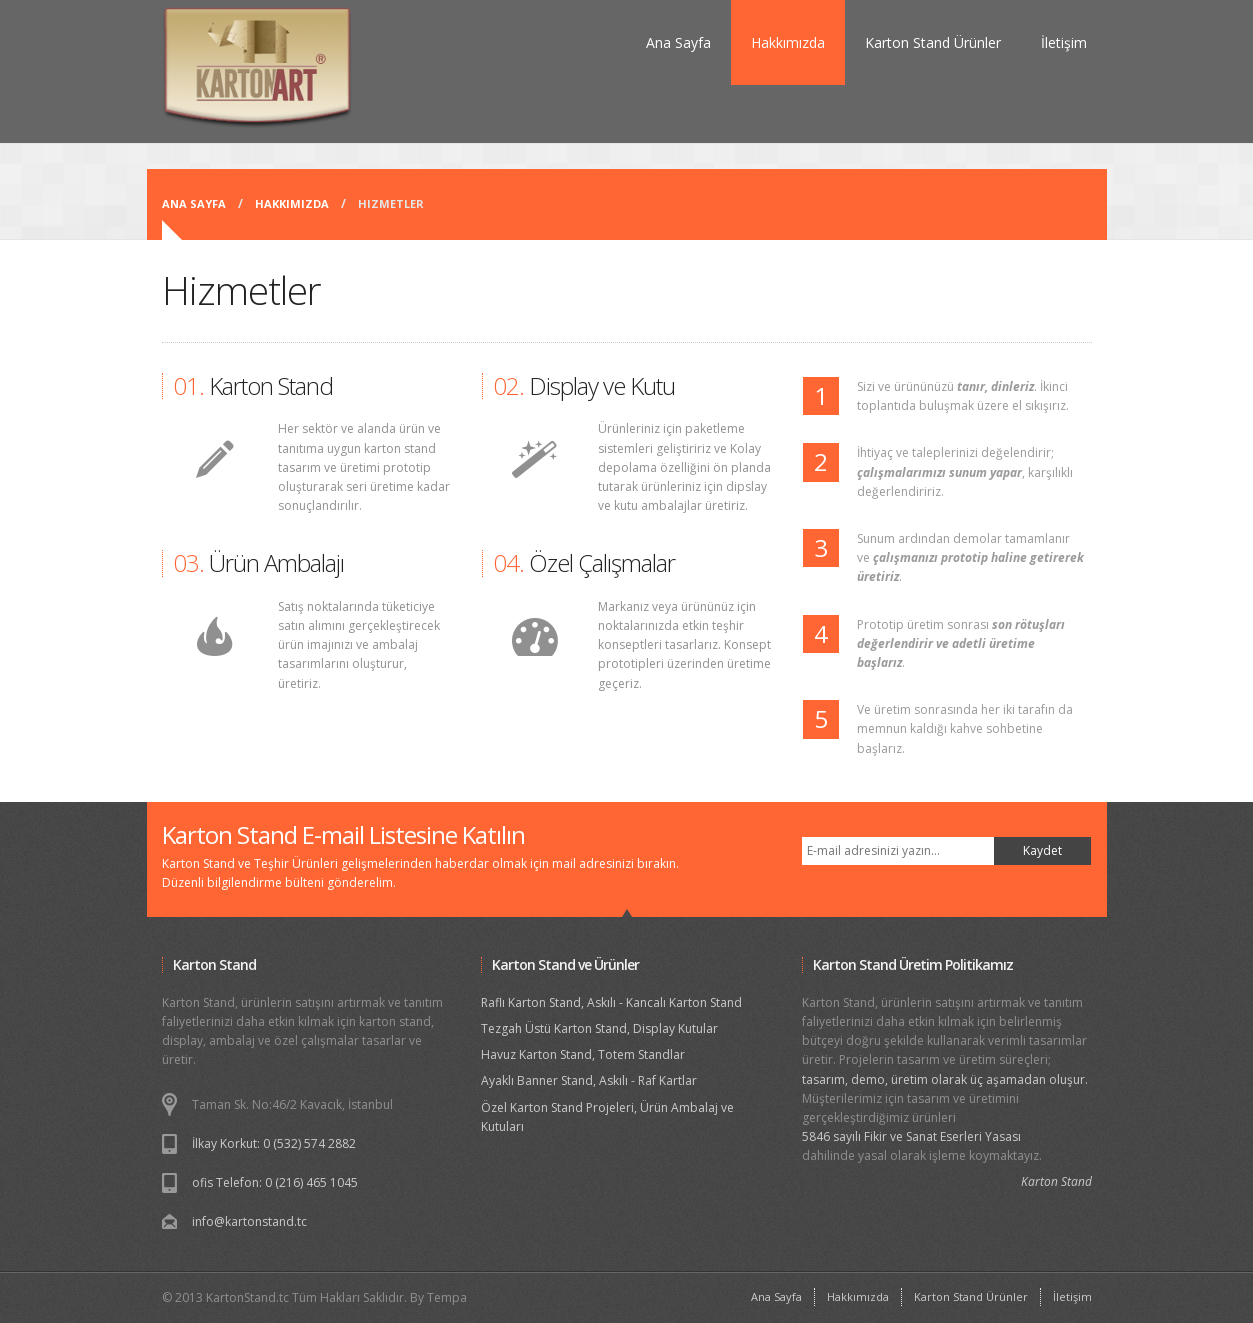 The image size is (1253, 1323). Describe the element at coordinates (678, 42) in the screenshot. I see `Ana Sayfa` at that location.